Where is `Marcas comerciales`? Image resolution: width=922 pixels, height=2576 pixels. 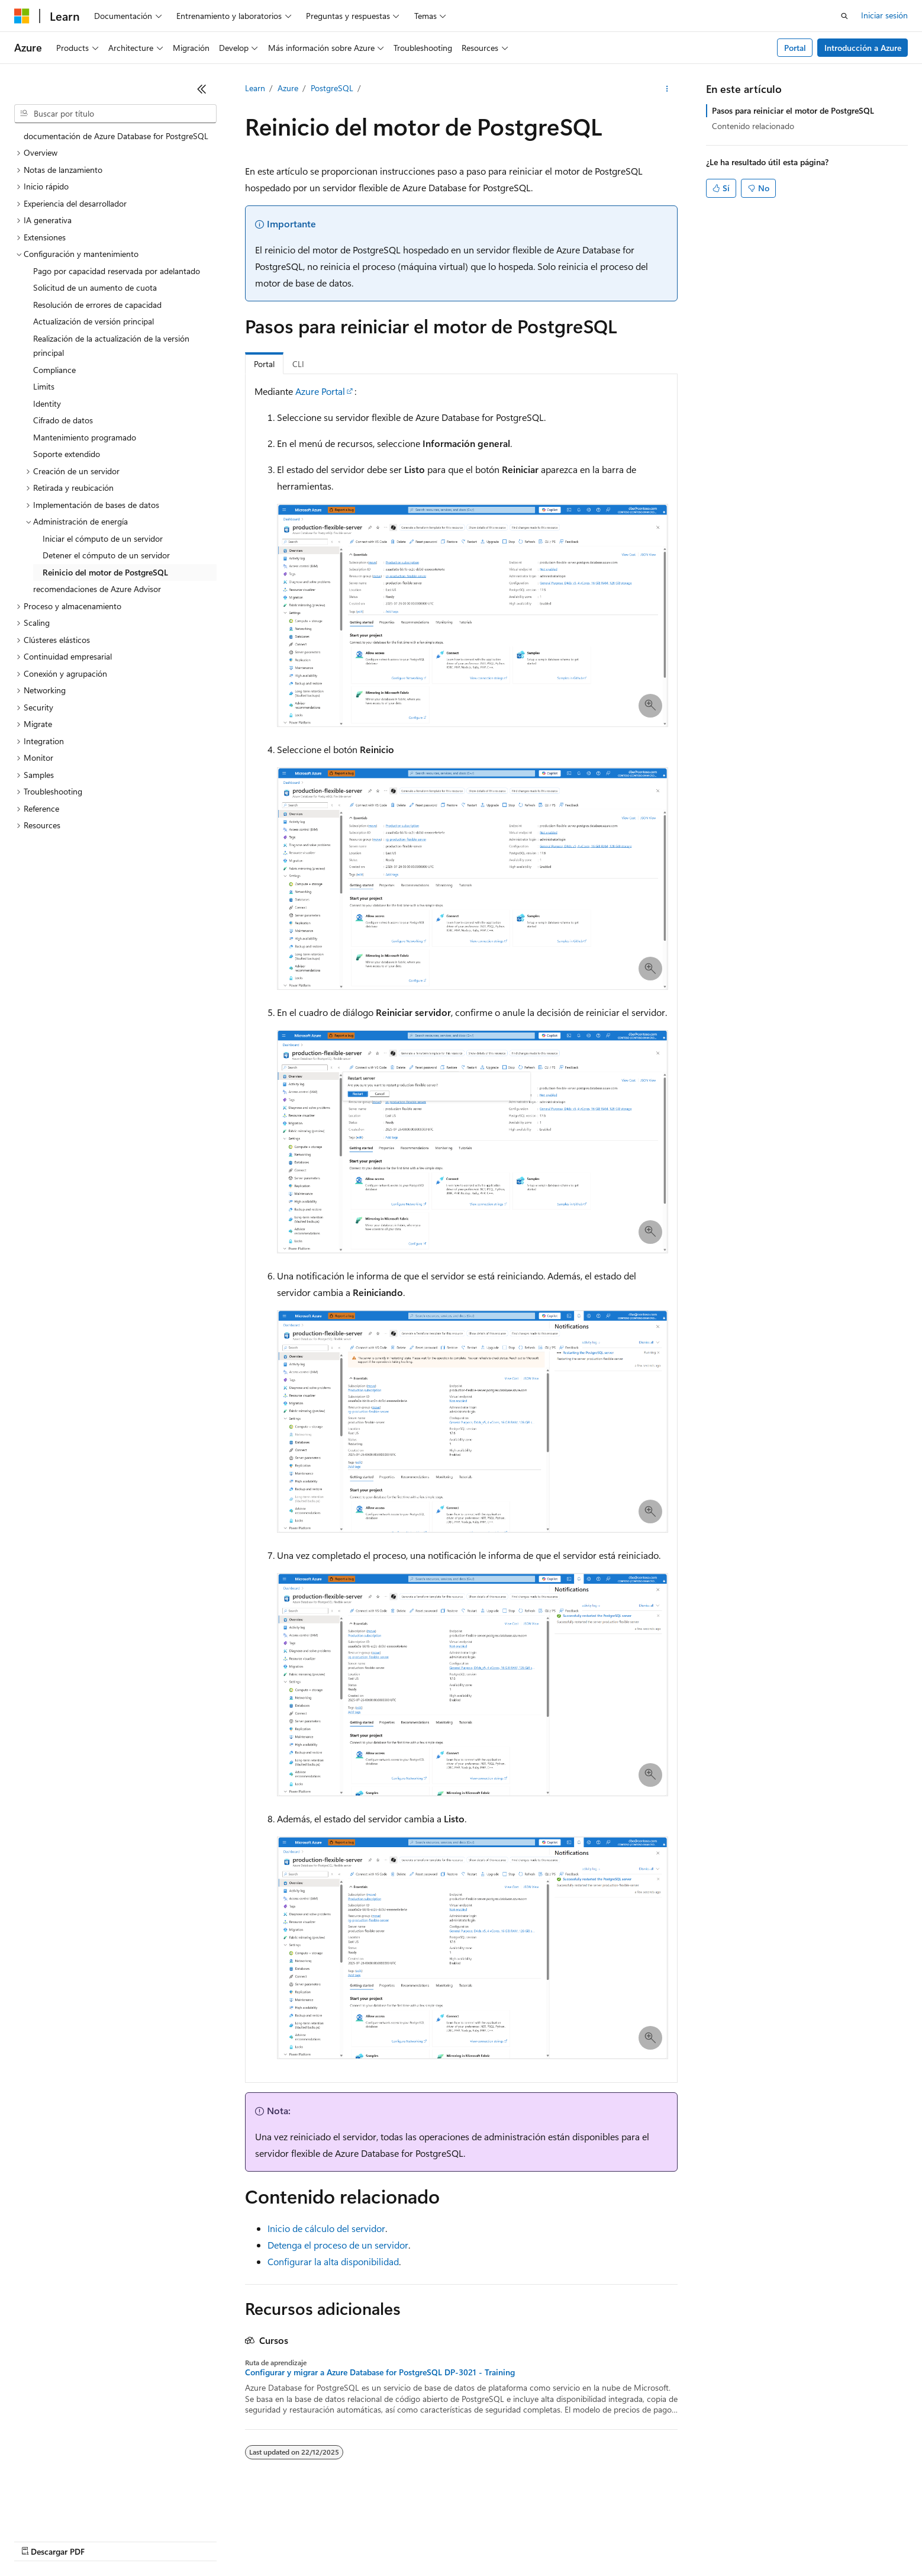 Marcas comerciales is located at coordinates (672, 2540).